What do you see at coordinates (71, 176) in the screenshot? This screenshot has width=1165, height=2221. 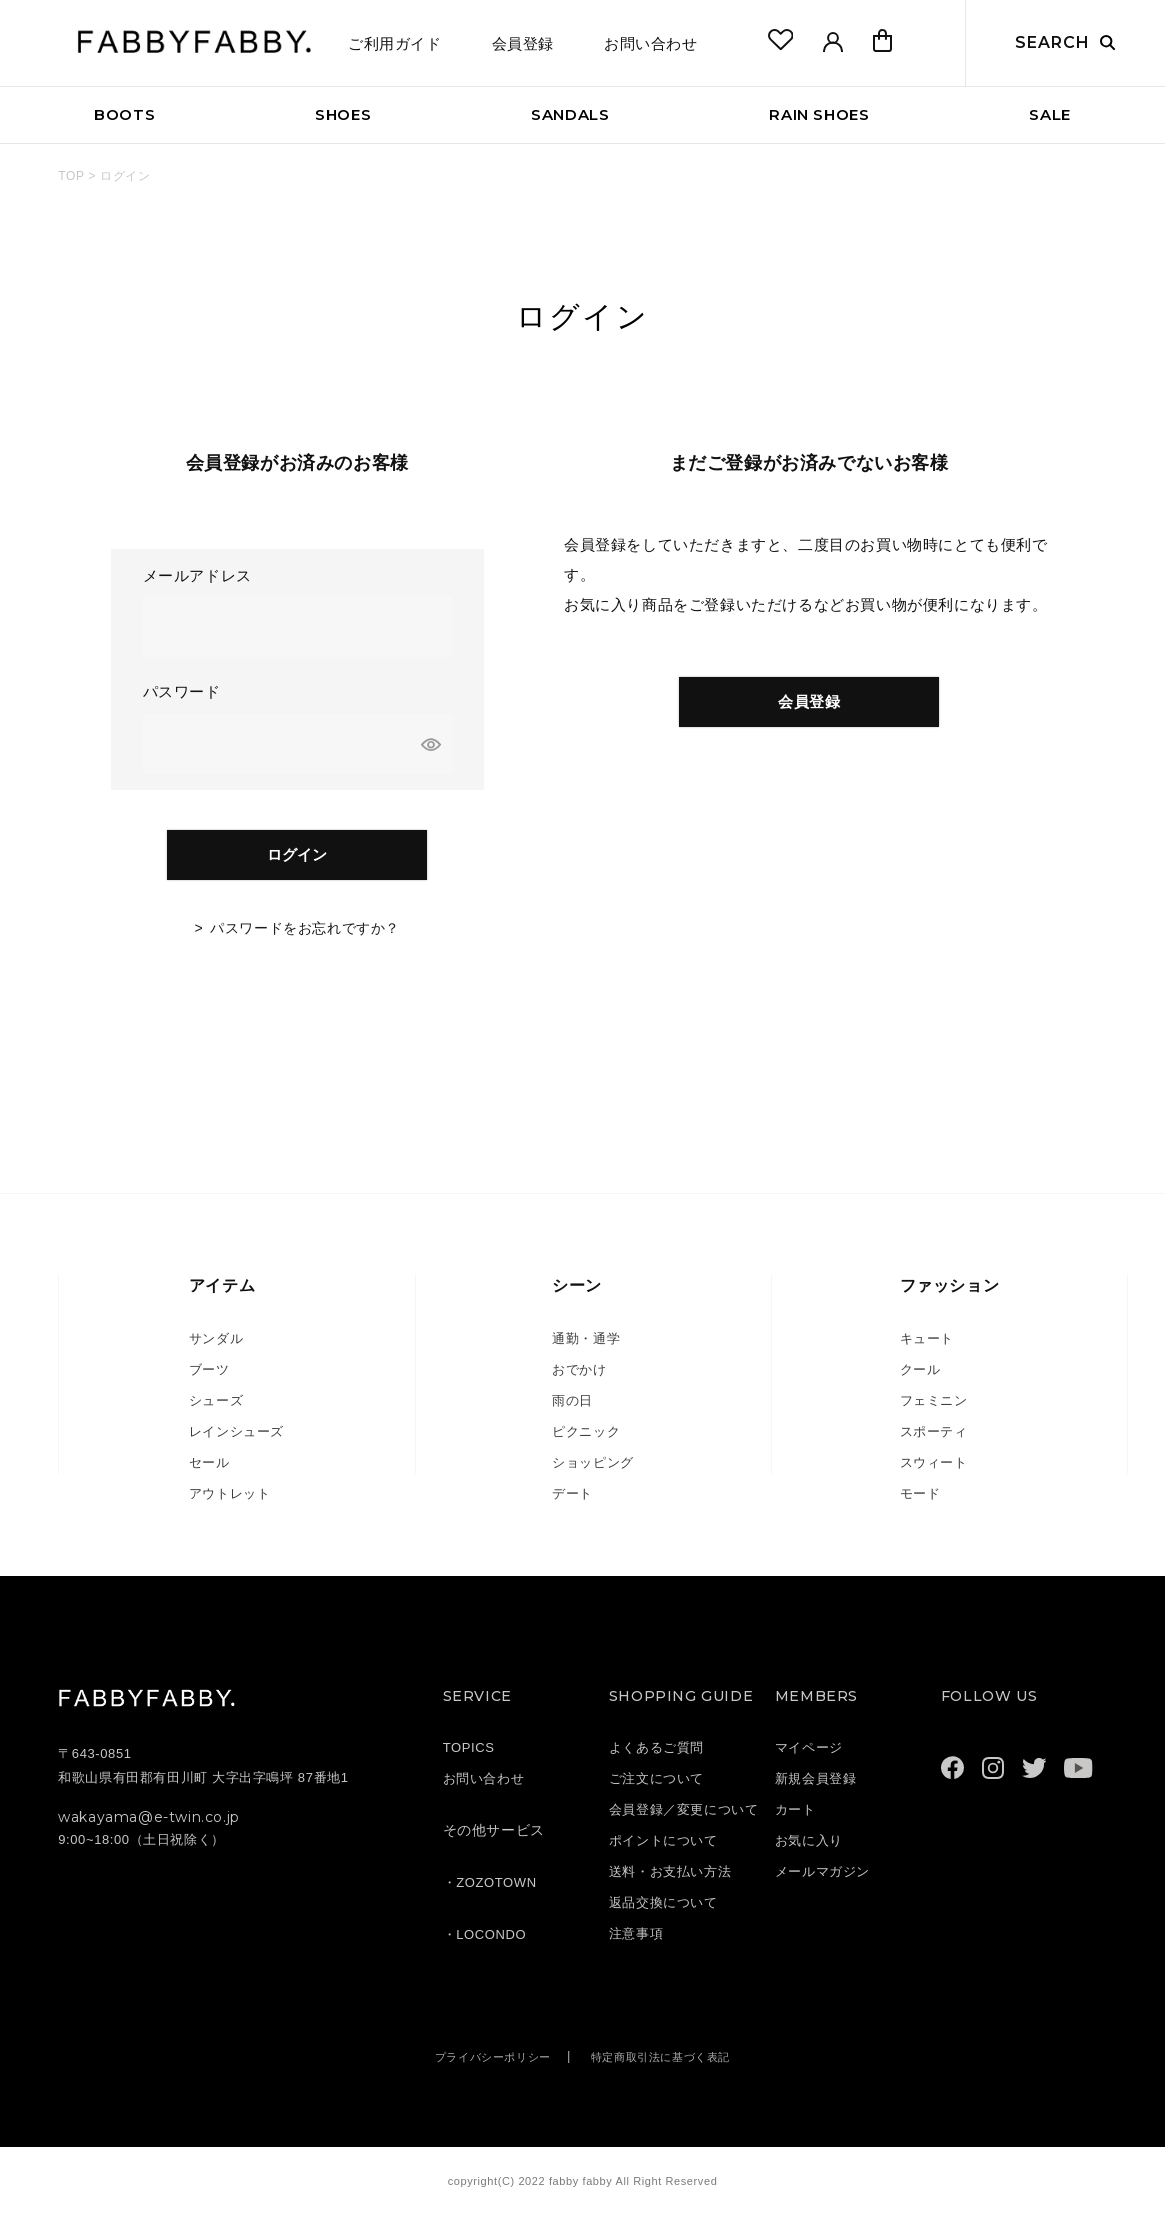 I see `TOP` at bounding box center [71, 176].